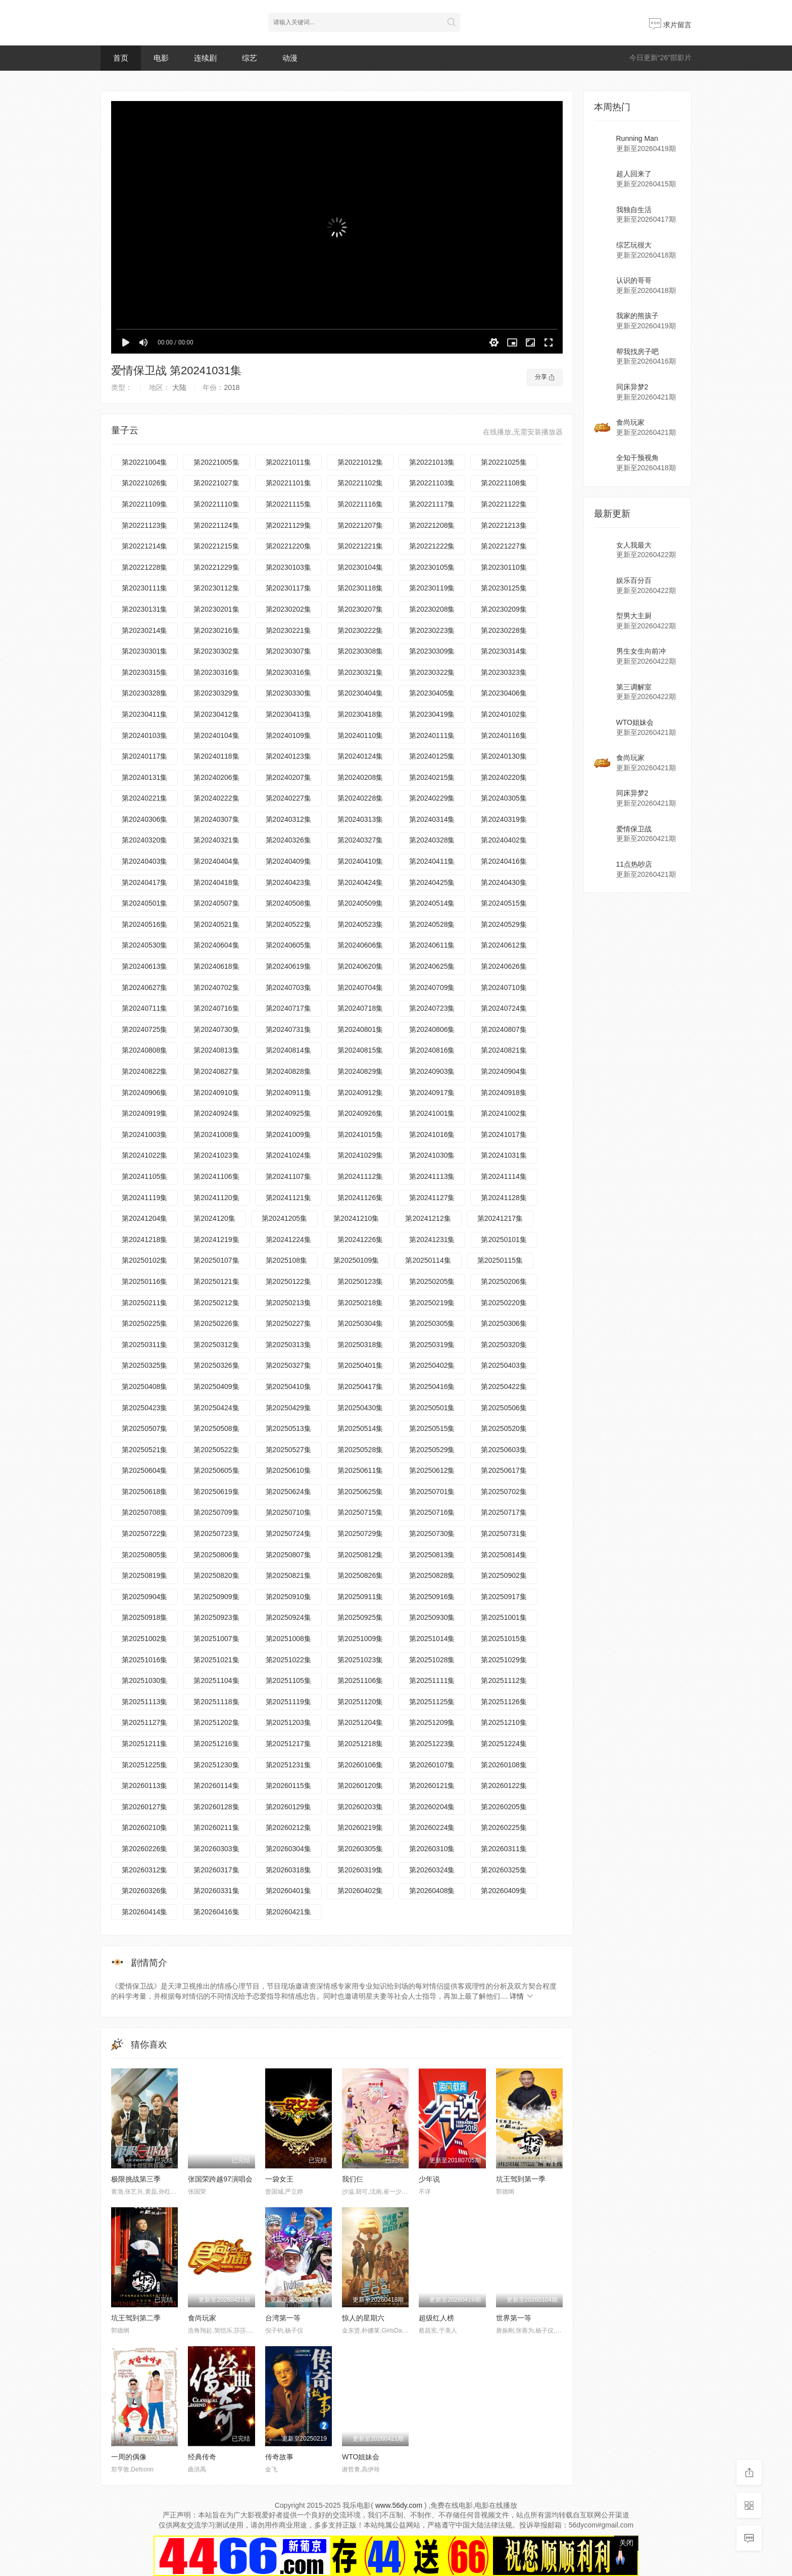  What do you see at coordinates (634, 545) in the screenshot?
I see `女人我最大` at bounding box center [634, 545].